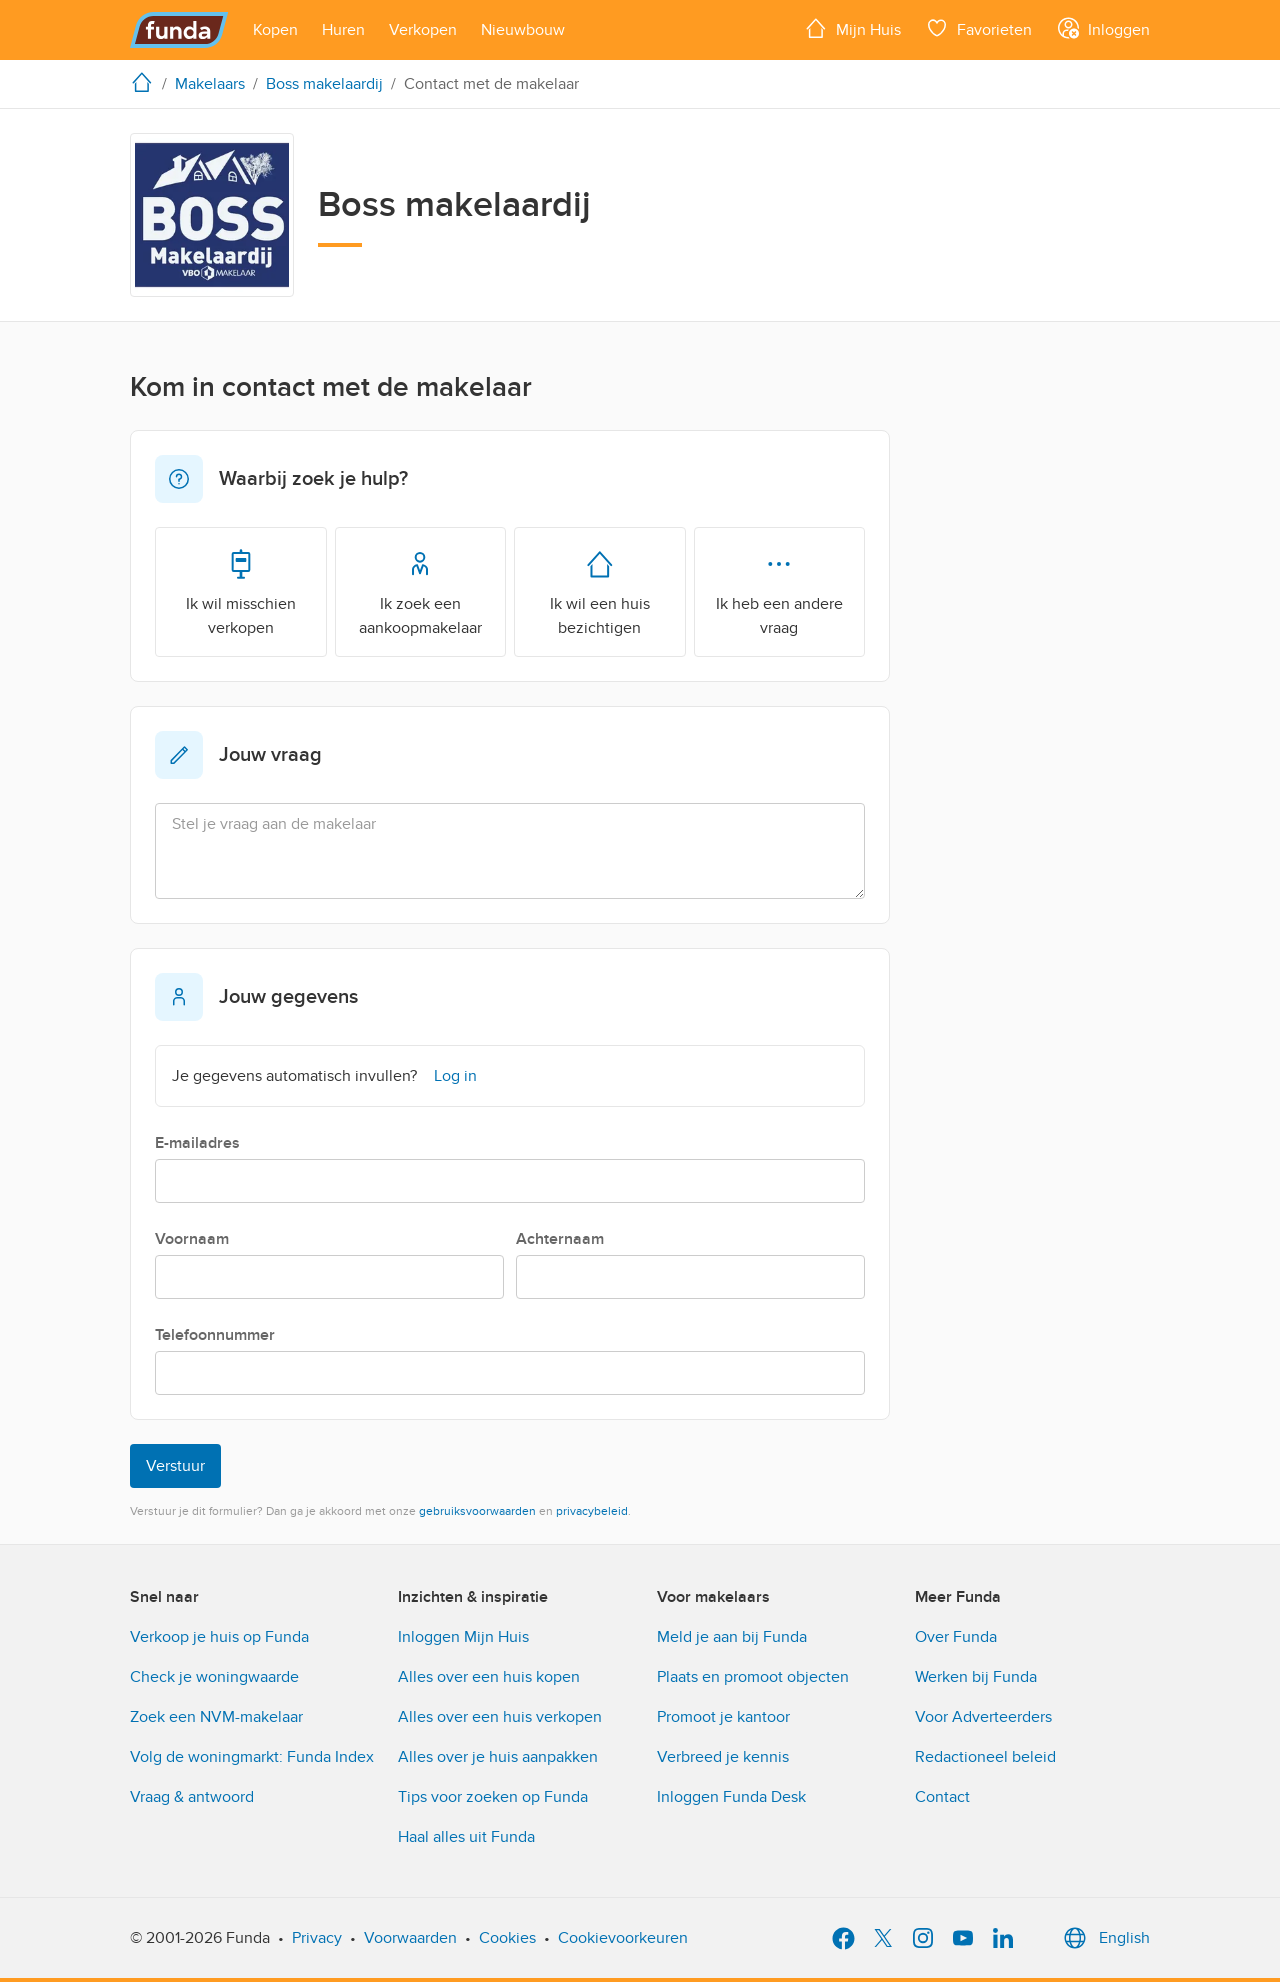  I want to click on Inloggen Mijn Huis, so click(463, 1637).